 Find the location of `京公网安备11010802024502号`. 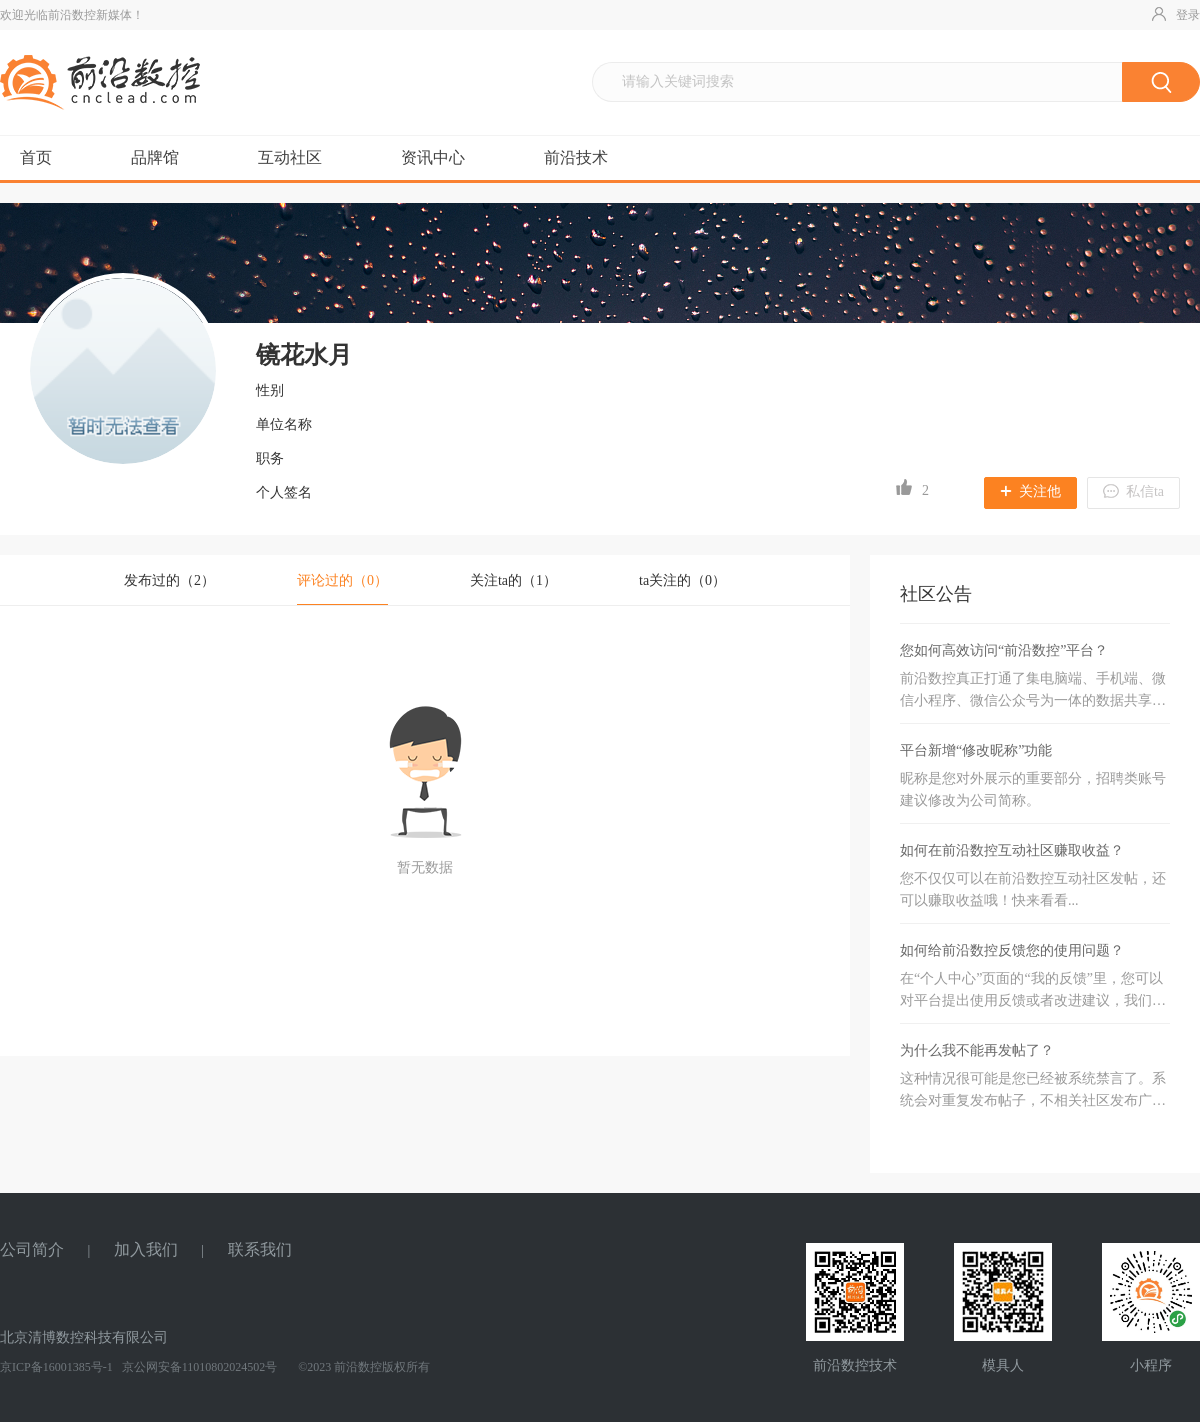

京公网安备11010802024502号 is located at coordinates (198, 1367).